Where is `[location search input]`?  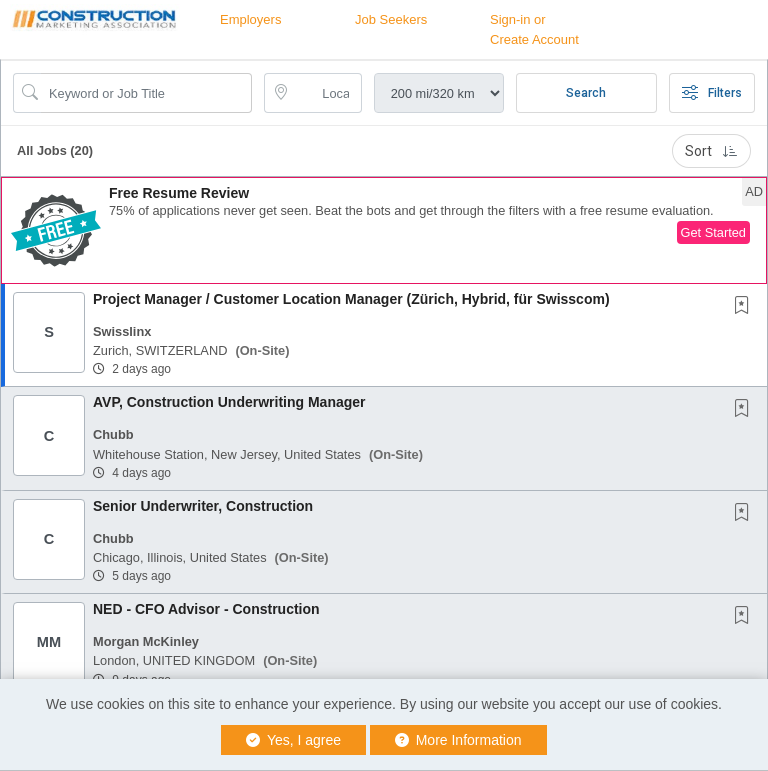
[location search input] is located at coordinates (326, 93).